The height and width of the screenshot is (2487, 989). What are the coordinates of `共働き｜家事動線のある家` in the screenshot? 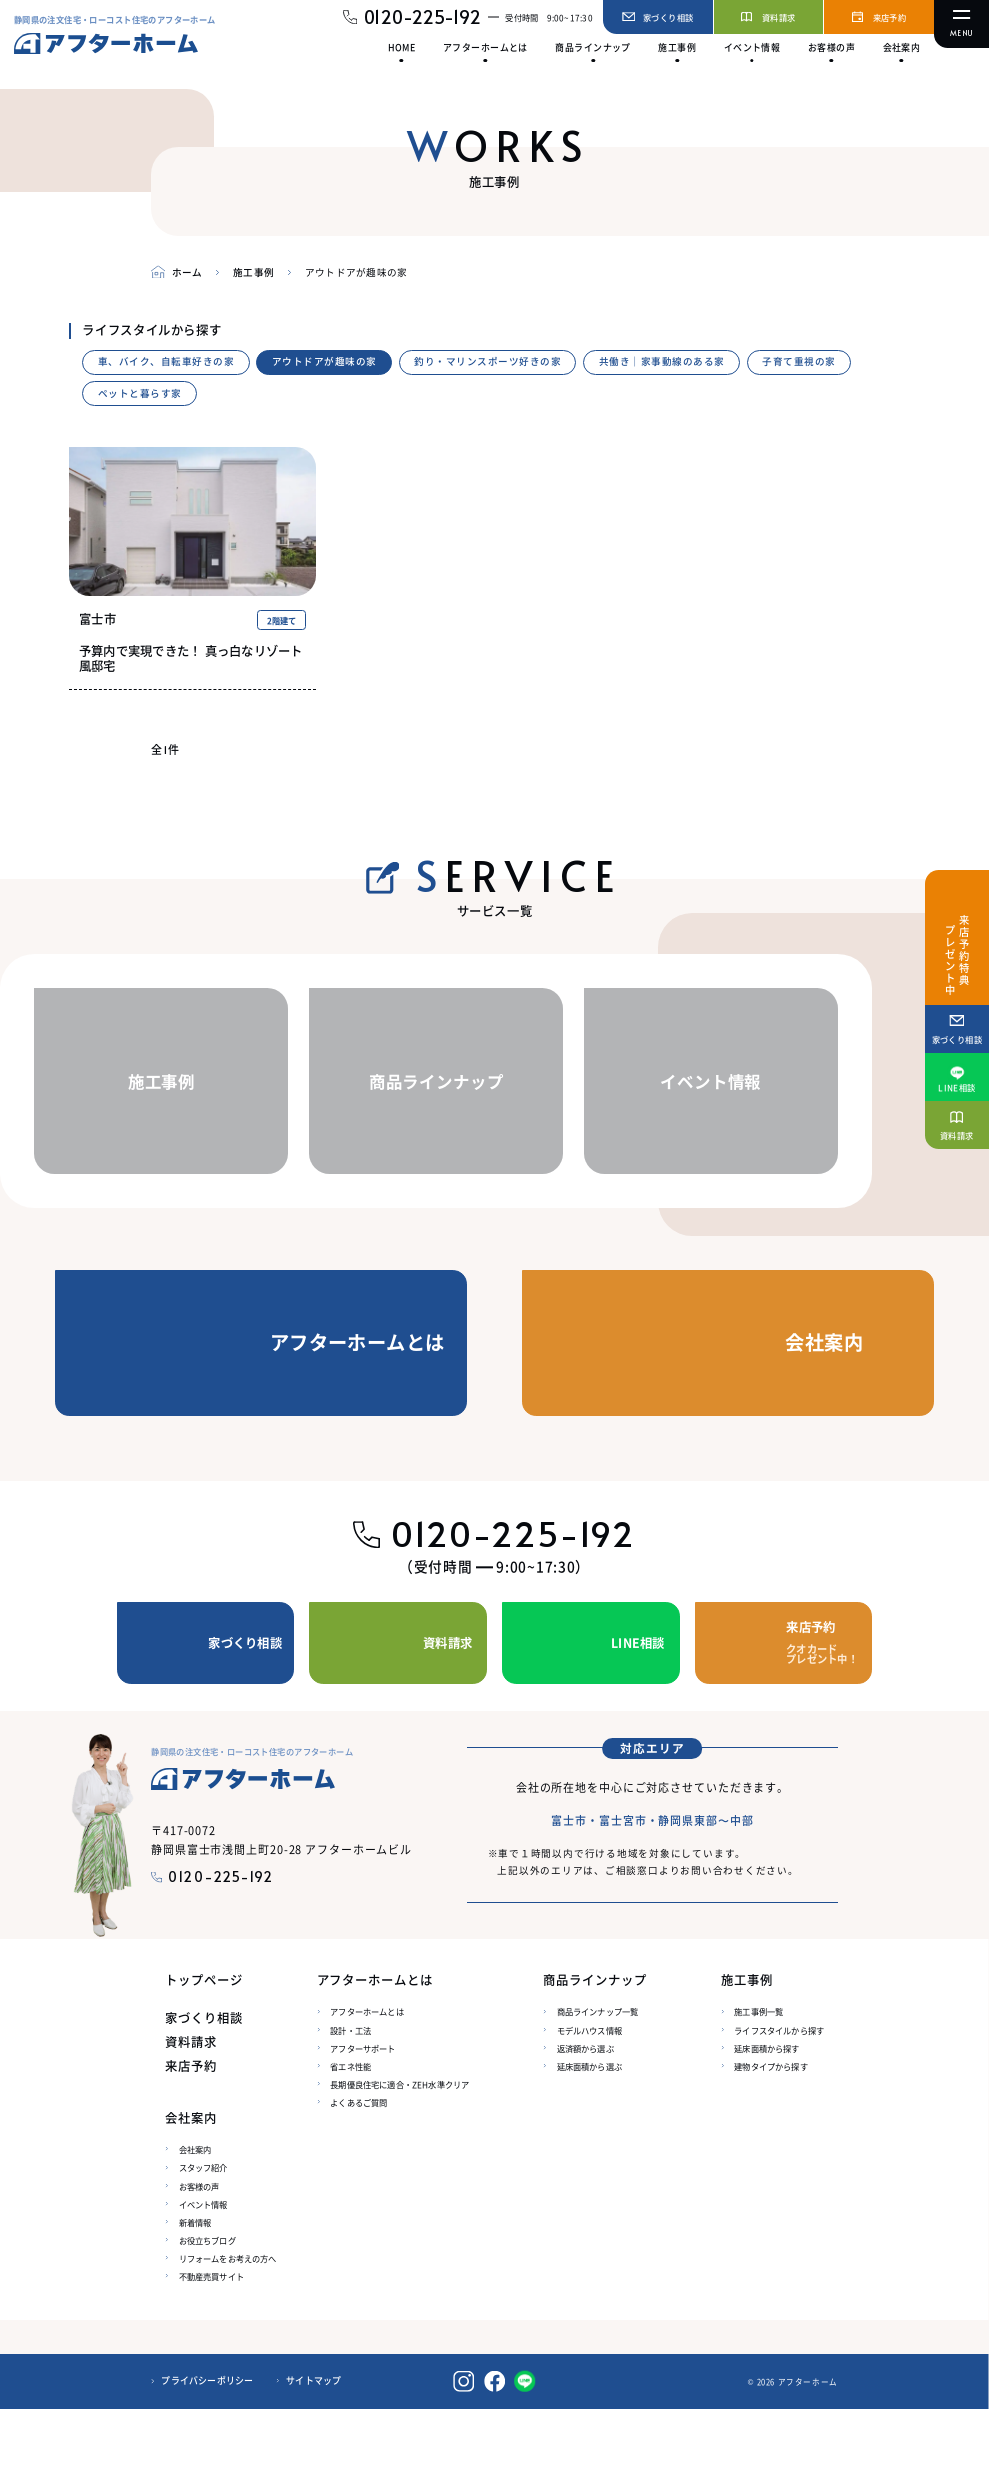 It's located at (662, 361).